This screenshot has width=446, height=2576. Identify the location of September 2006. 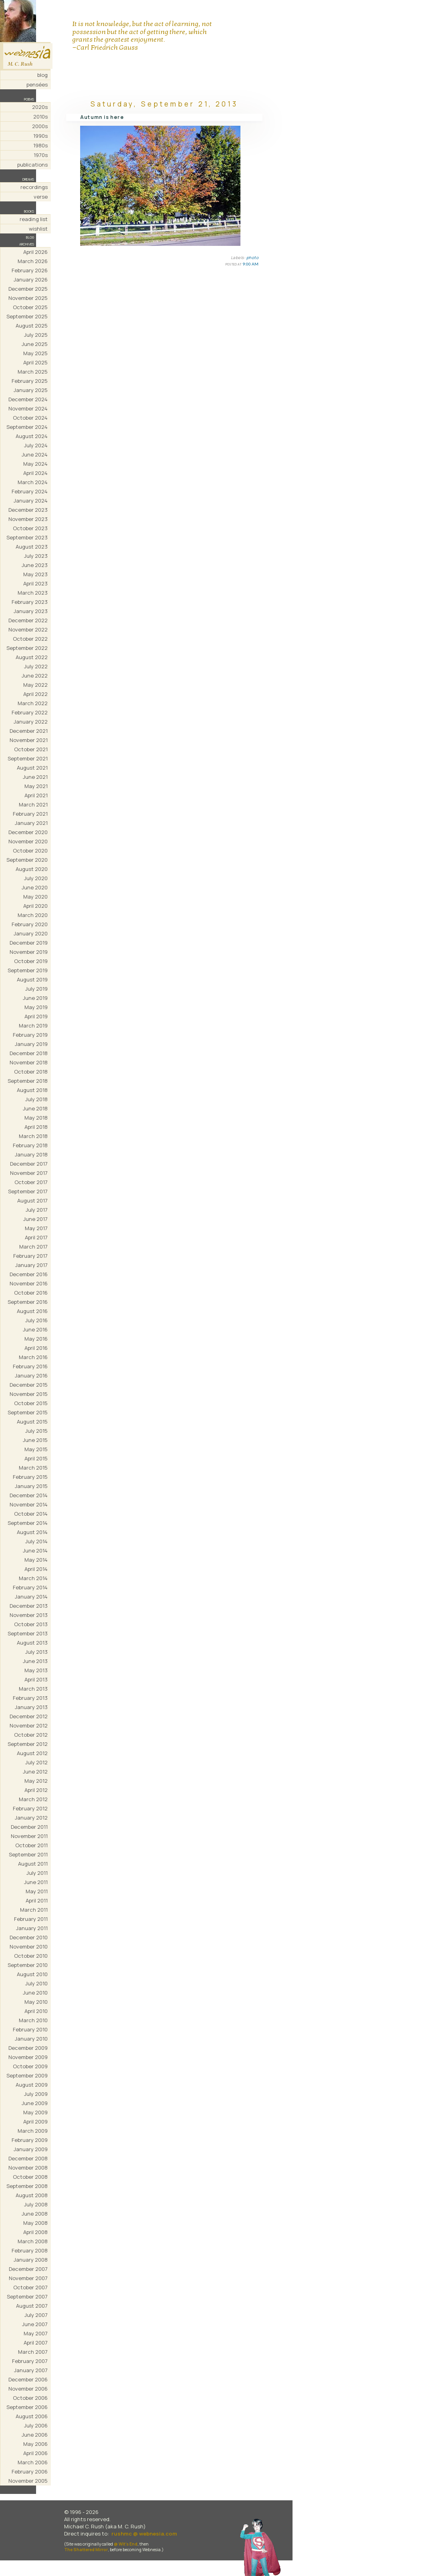
(27, 2407).